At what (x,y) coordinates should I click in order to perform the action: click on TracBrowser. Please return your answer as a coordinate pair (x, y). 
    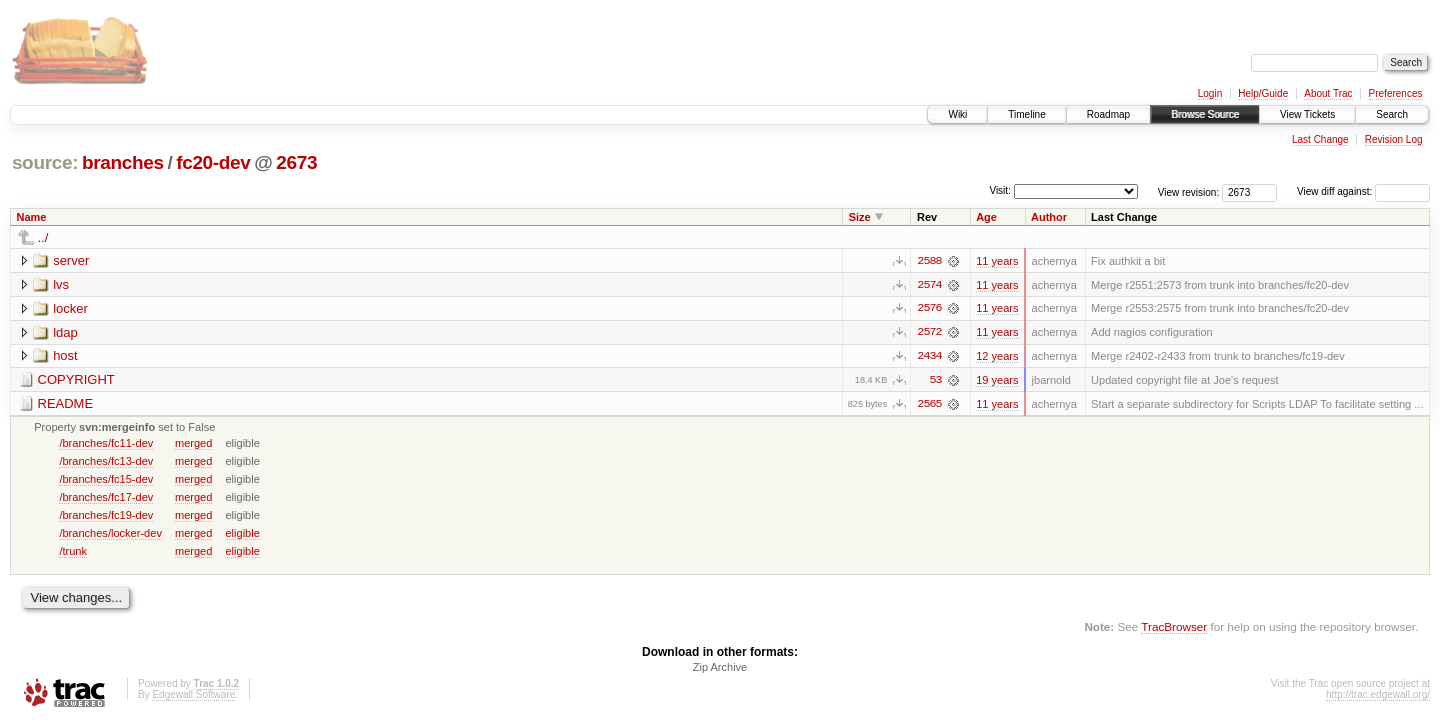
    Looking at the image, I should click on (1174, 628).